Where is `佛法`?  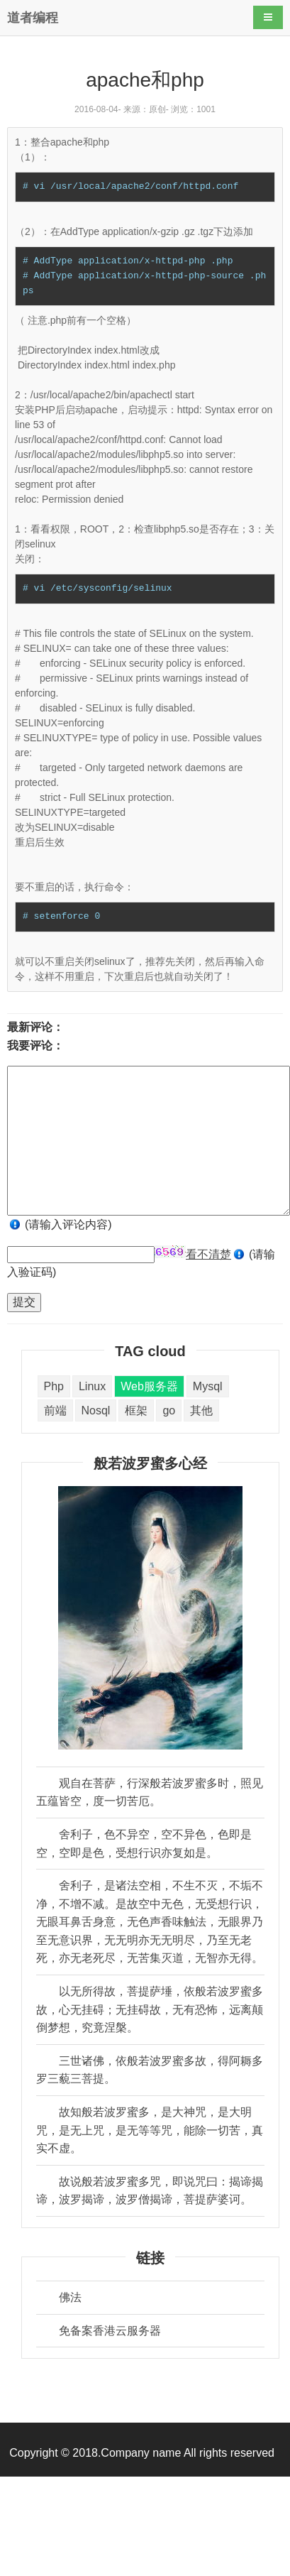 佛法 is located at coordinates (70, 2297).